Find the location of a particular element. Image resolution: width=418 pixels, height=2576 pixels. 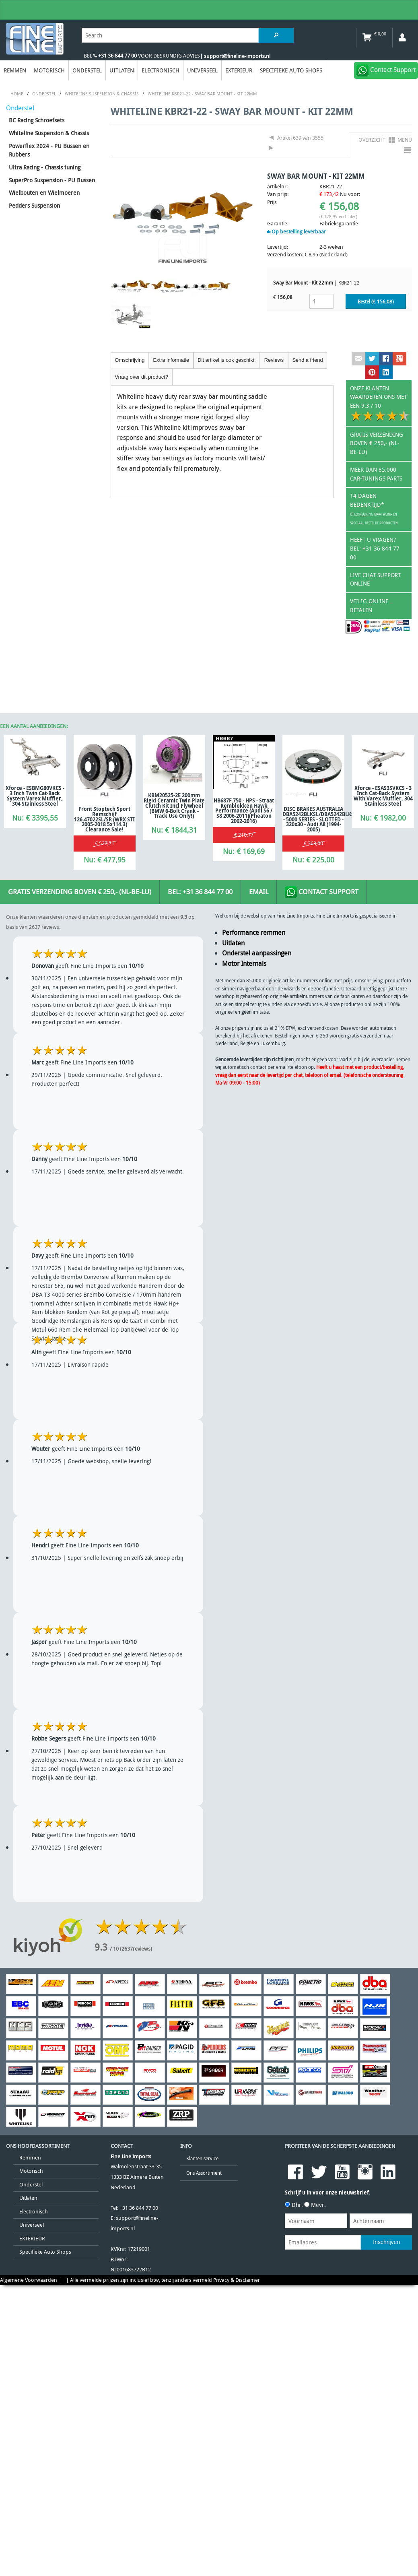

Ons Assortiment is located at coordinates (204, 2173).